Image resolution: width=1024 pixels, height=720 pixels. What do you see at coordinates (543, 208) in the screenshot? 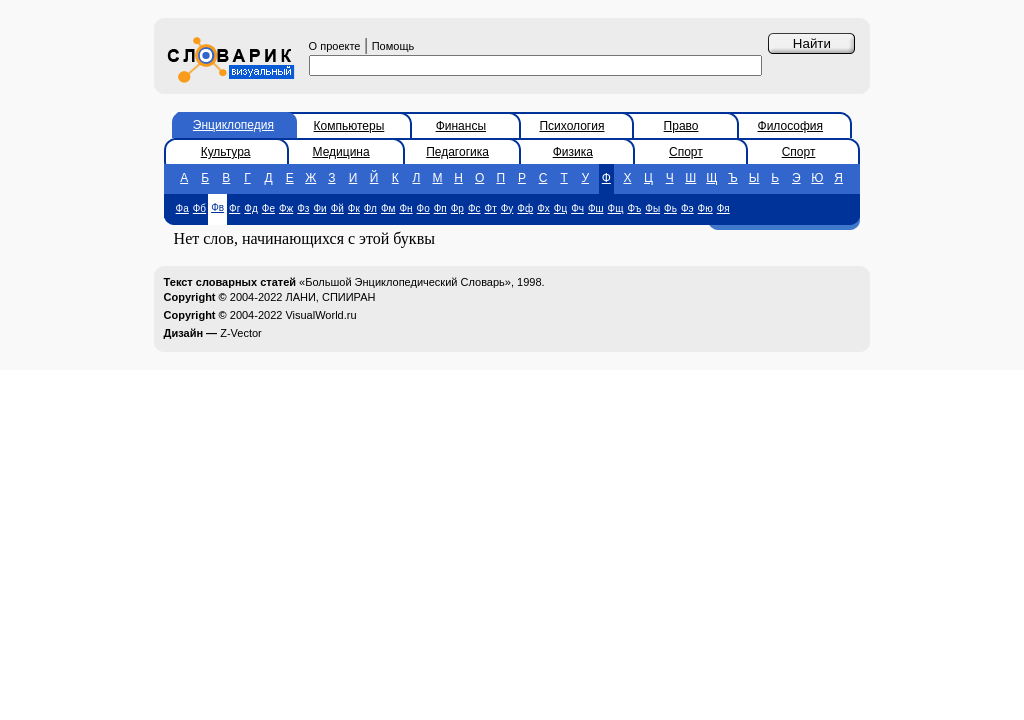
I see `Фх` at bounding box center [543, 208].